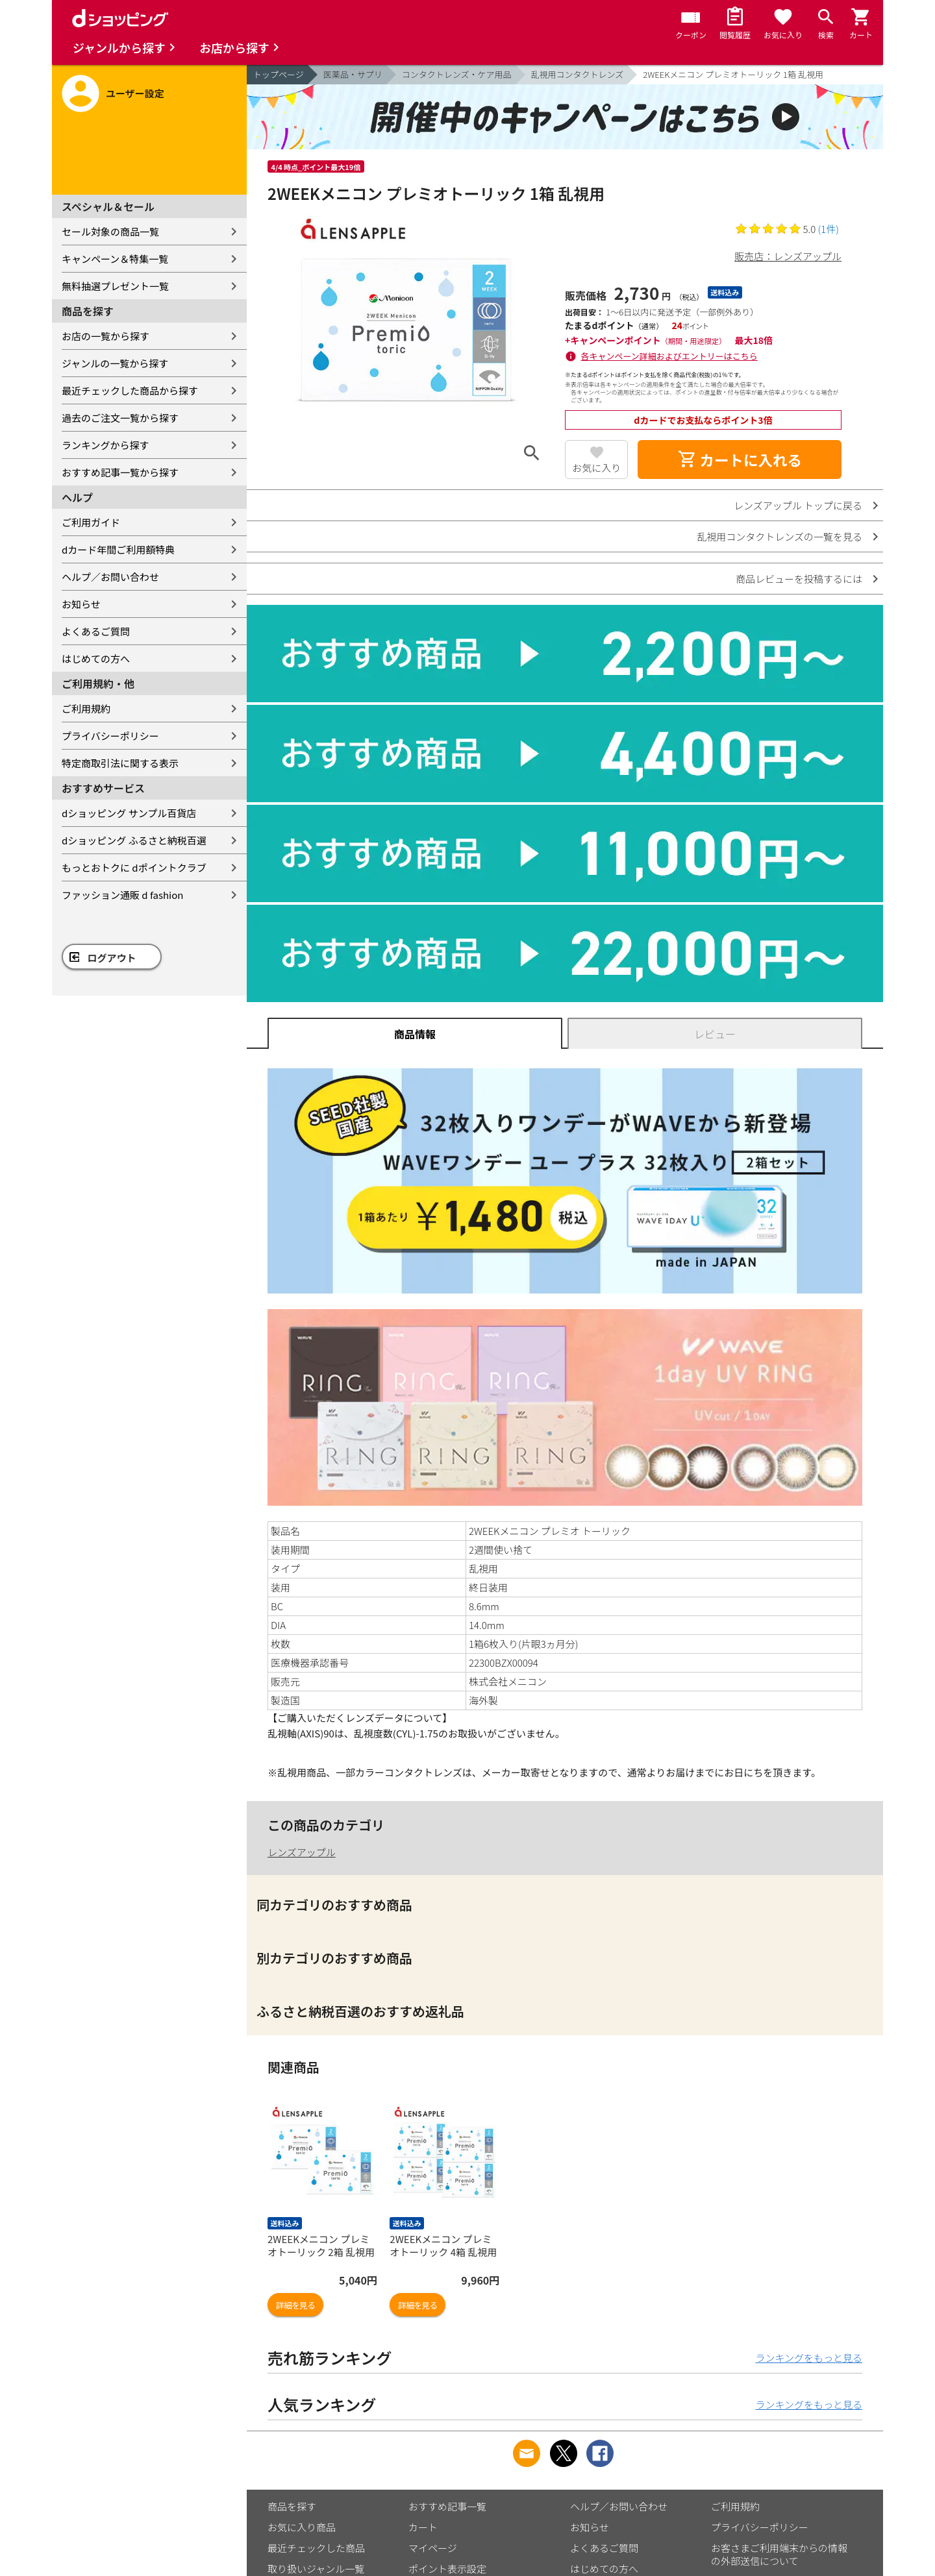 This screenshot has width=935, height=2576. Describe the element at coordinates (292, 2506) in the screenshot. I see `商品を探す` at that location.